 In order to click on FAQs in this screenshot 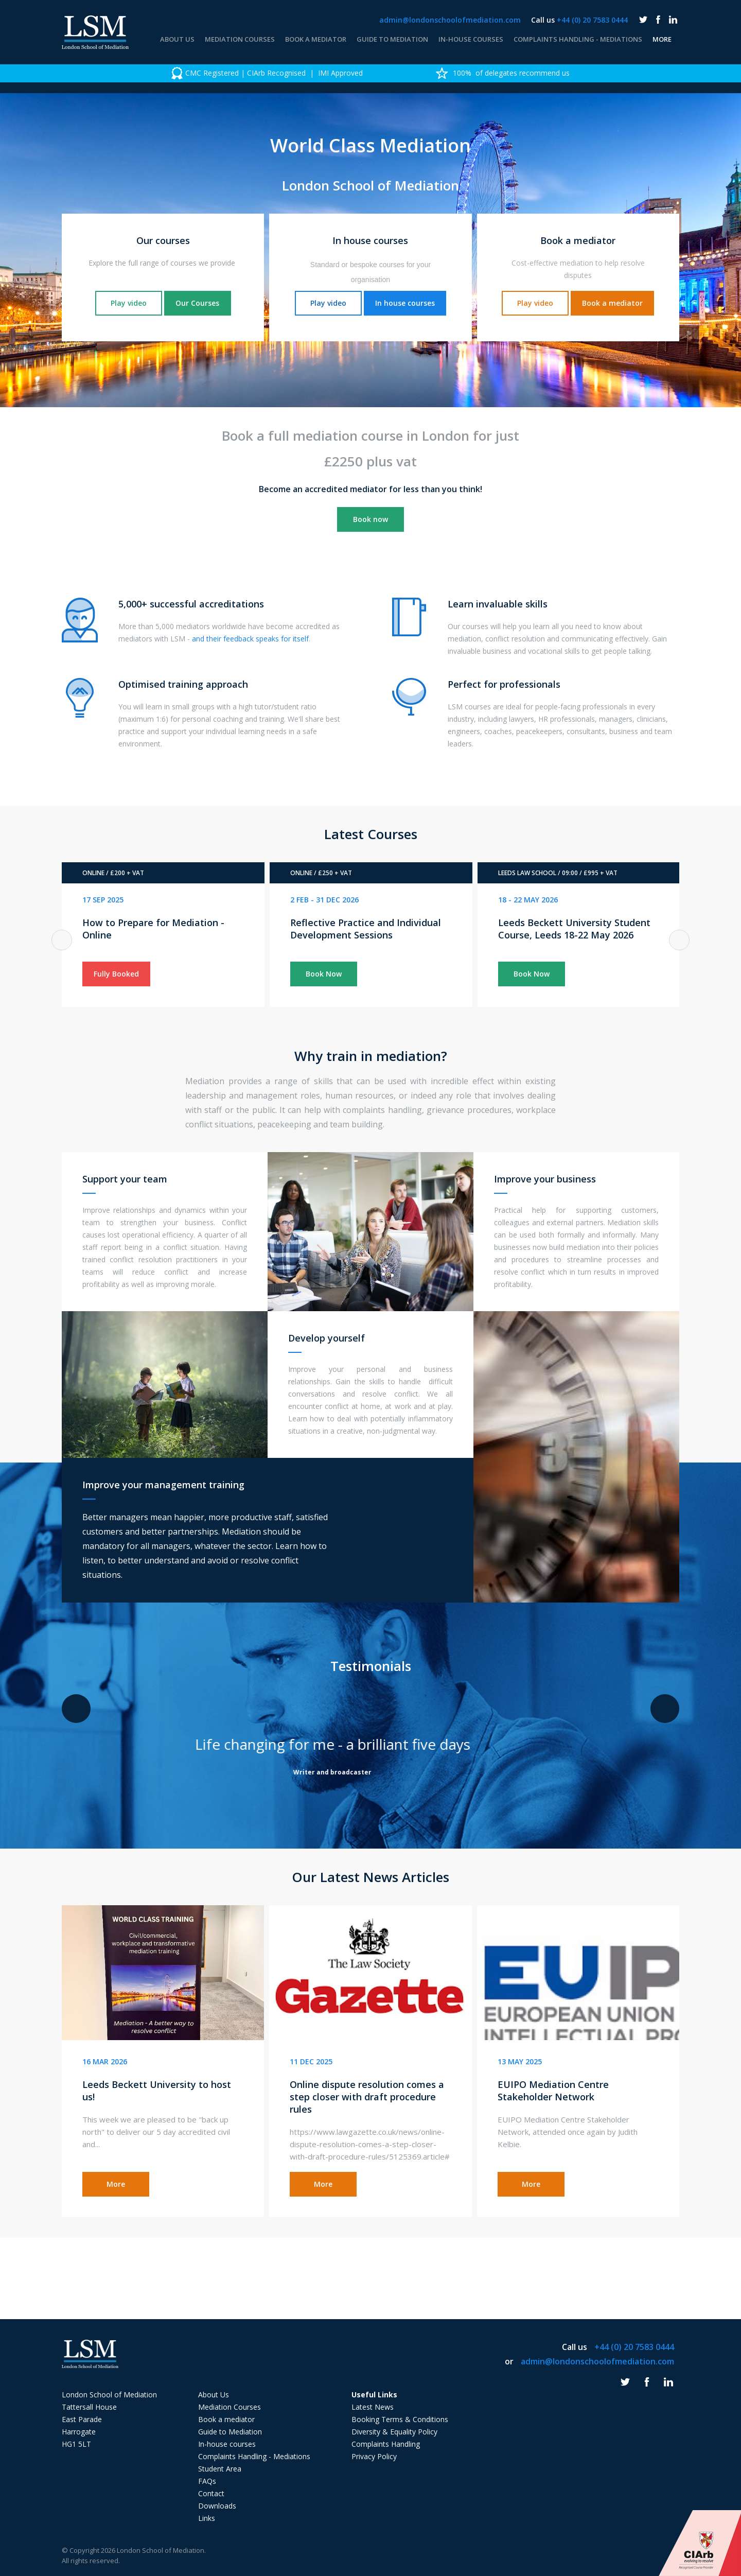, I will do `click(207, 2481)`.